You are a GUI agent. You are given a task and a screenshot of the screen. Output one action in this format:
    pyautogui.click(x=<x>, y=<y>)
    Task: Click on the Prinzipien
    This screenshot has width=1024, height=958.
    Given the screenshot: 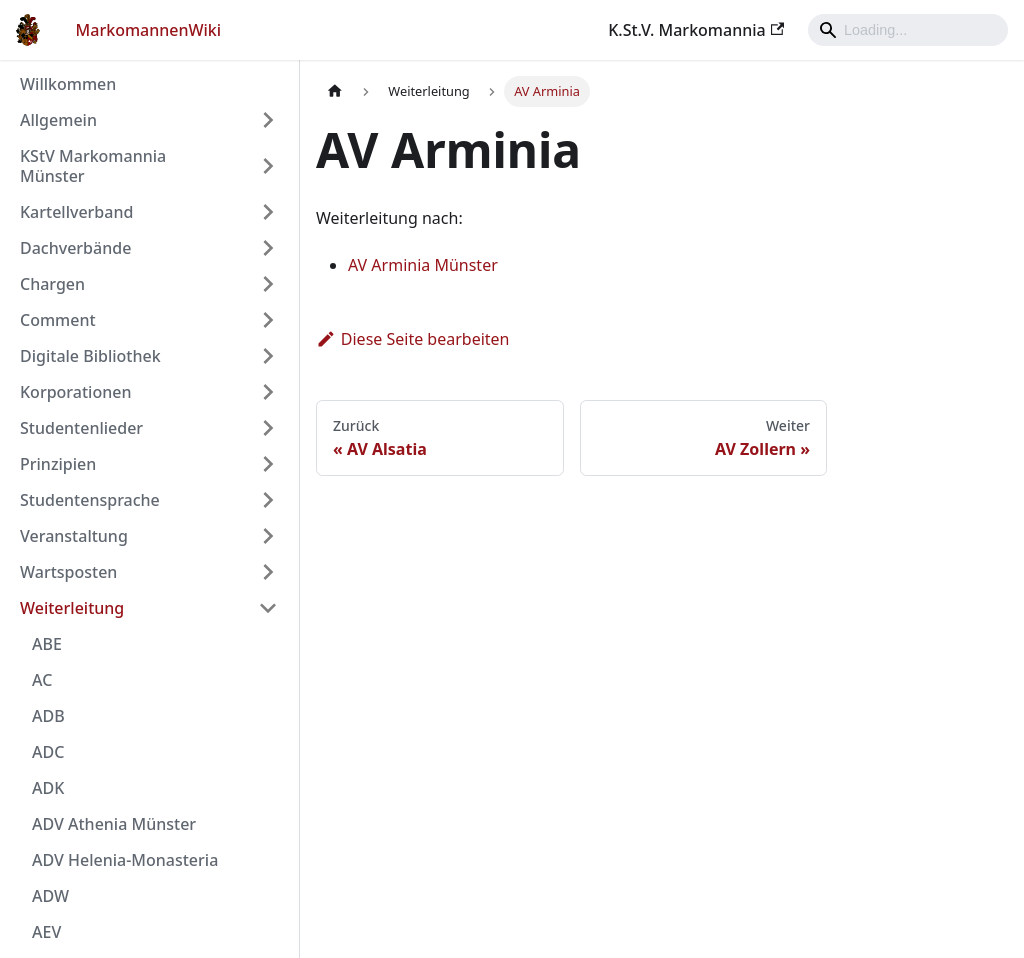 What is the action you would take?
    pyautogui.click(x=58, y=464)
    